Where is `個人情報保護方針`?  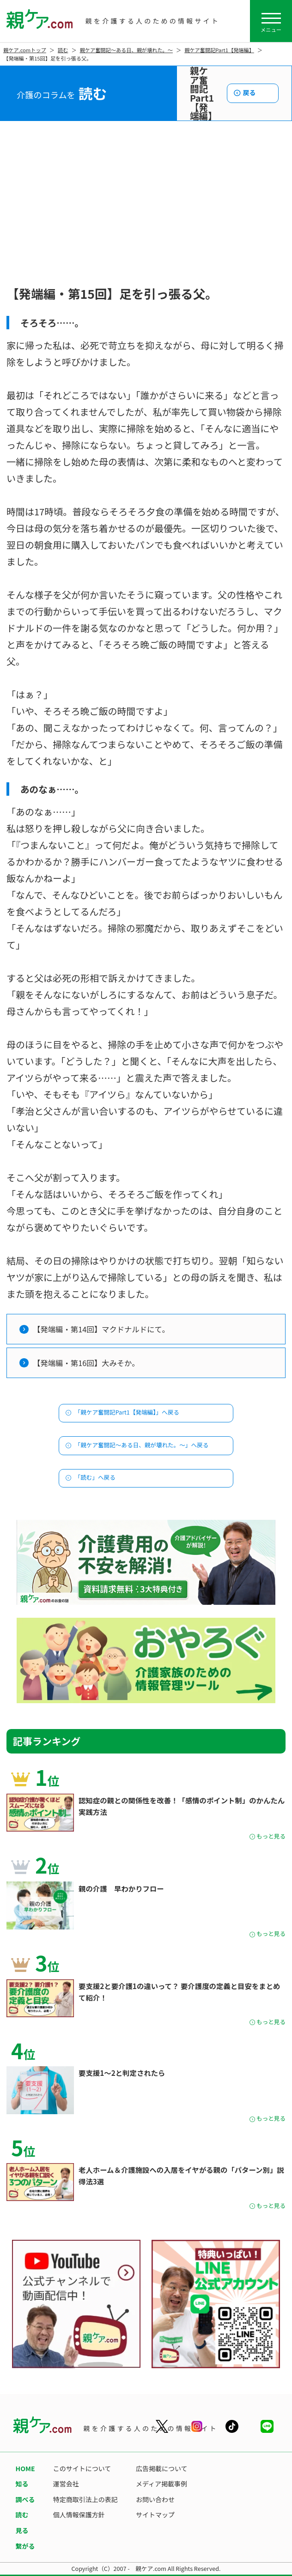
個人情報保護方針 is located at coordinates (79, 2514).